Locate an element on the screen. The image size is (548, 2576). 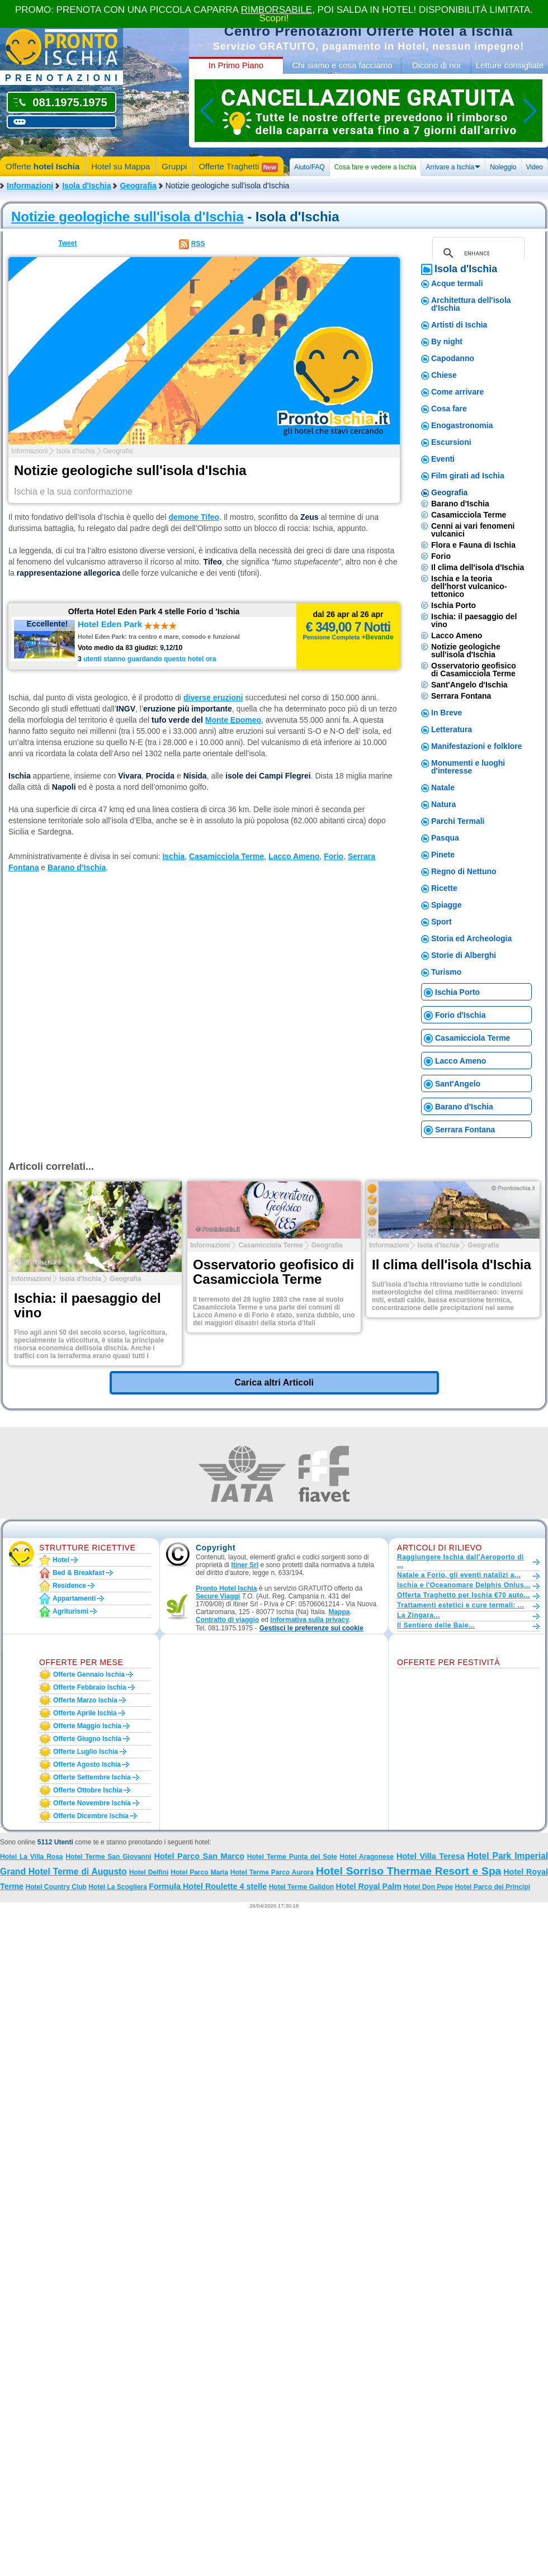
Storie di Alberghi is located at coordinates (463, 955).